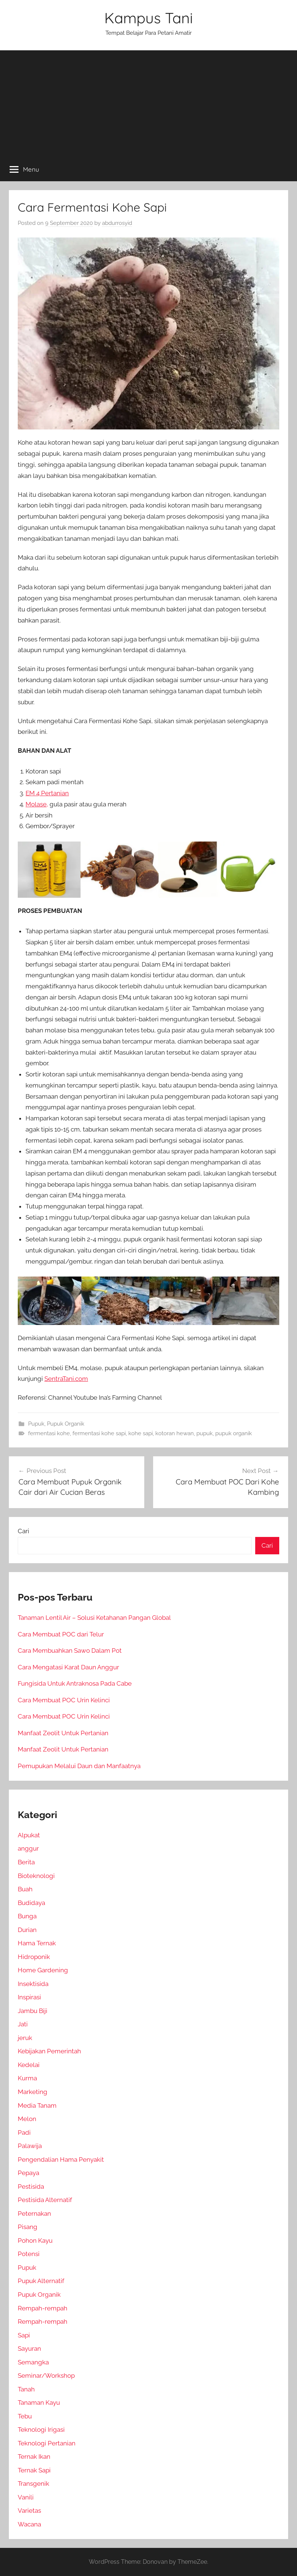 This screenshot has height=2576, width=297. Describe the element at coordinates (37, 2105) in the screenshot. I see `Media Tanam` at that location.